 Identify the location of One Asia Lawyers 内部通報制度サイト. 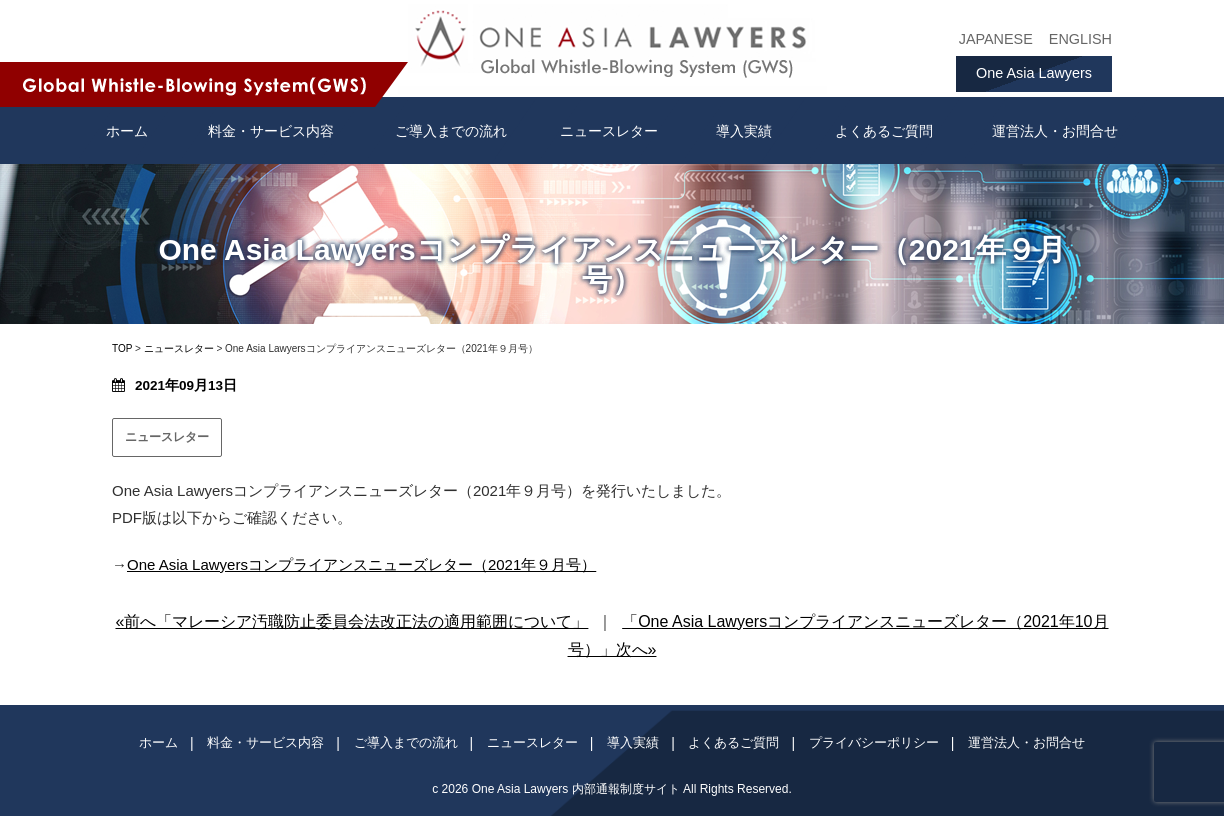
(576, 789).